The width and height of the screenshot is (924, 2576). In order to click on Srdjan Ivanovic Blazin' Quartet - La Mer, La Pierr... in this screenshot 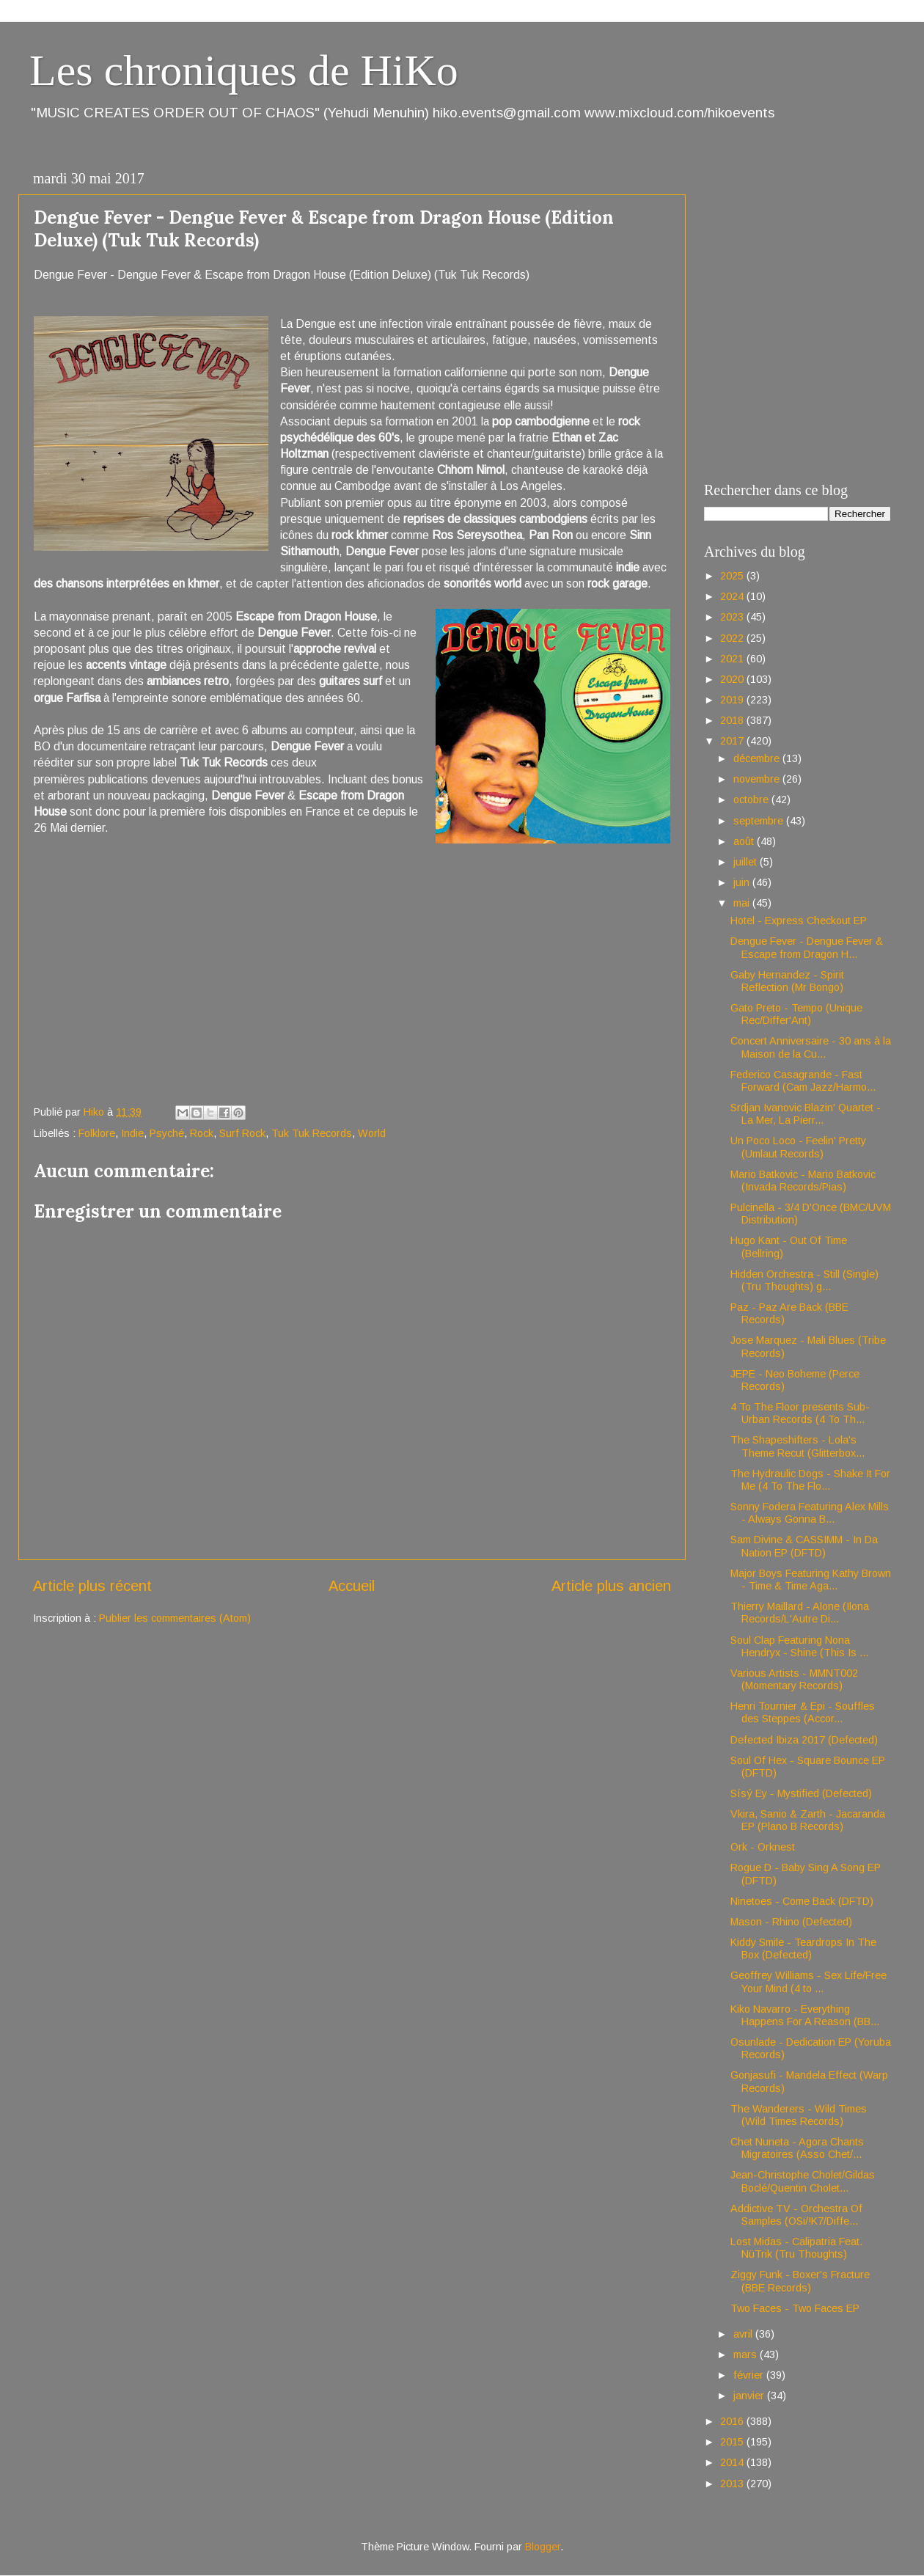, I will do `click(805, 1114)`.